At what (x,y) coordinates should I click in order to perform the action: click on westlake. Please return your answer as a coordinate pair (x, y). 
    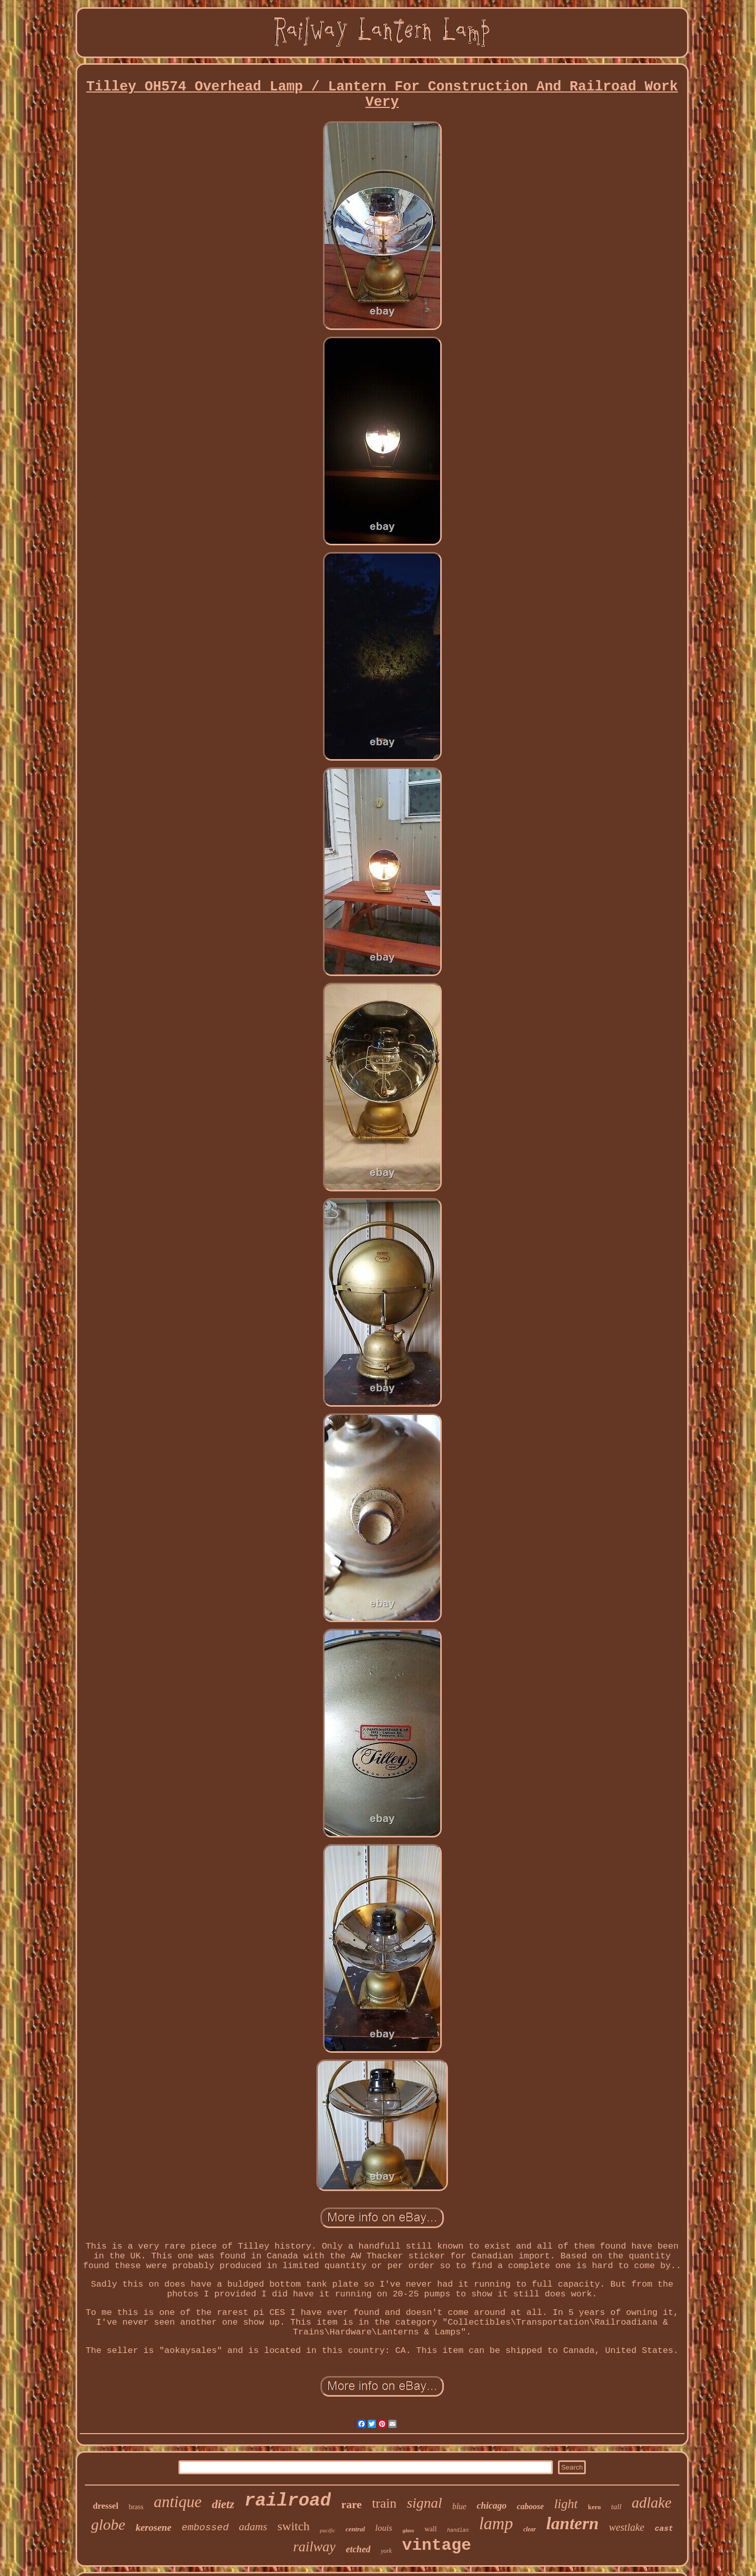
    Looking at the image, I should click on (626, 2527).